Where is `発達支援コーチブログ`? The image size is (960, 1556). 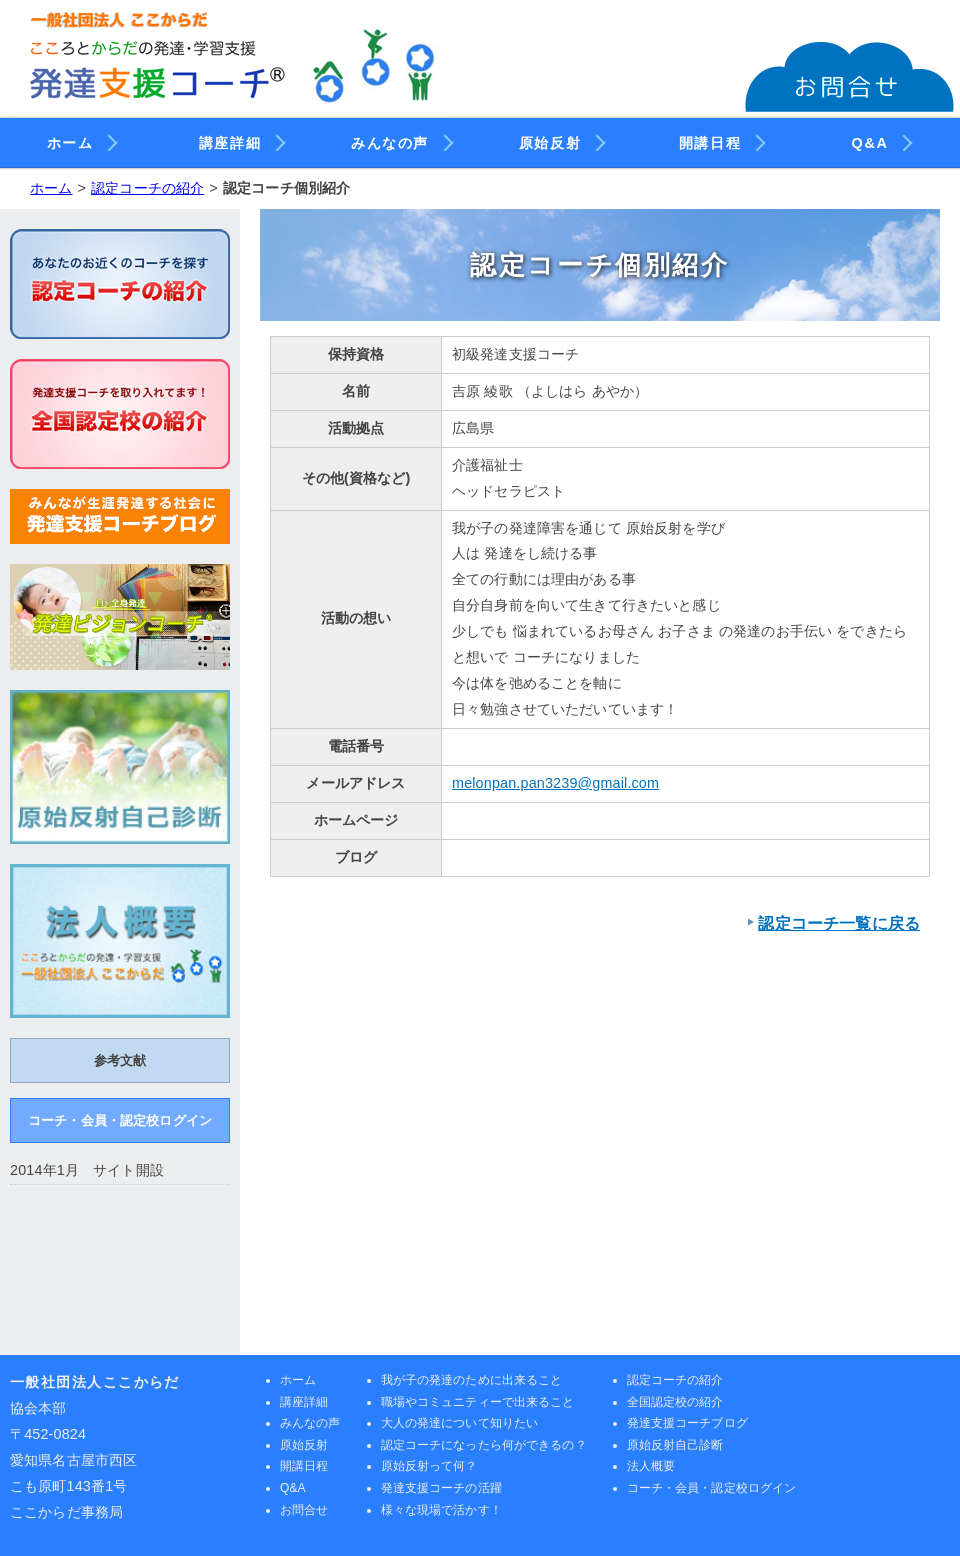 発達支援コーチブログ is located at coordinates (687, 1423).